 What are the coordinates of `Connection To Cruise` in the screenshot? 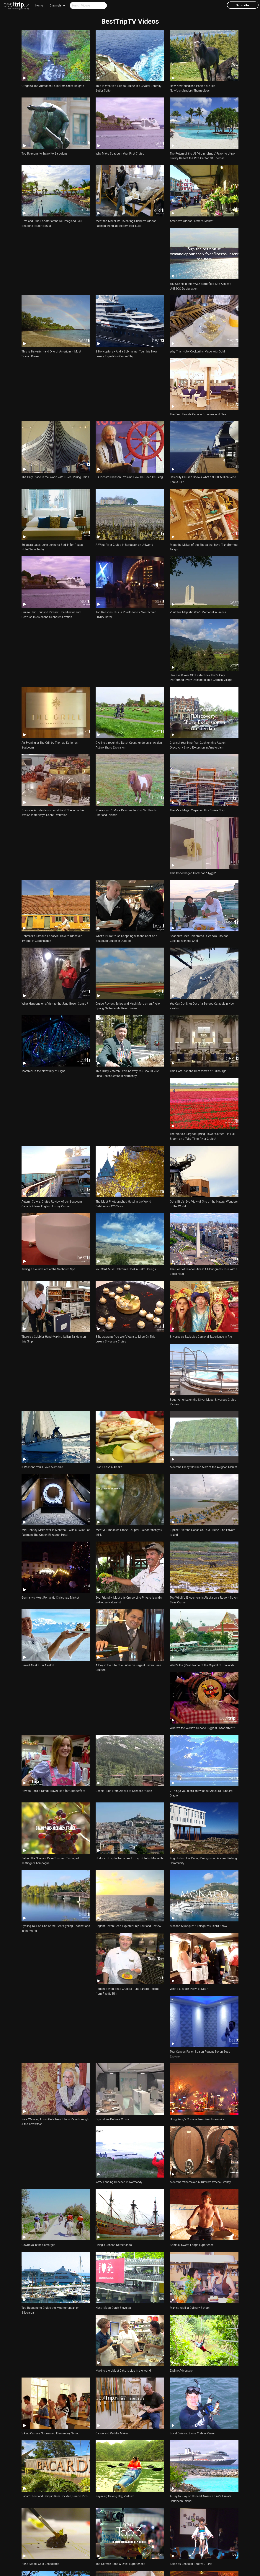 It's located at (101, 2544).